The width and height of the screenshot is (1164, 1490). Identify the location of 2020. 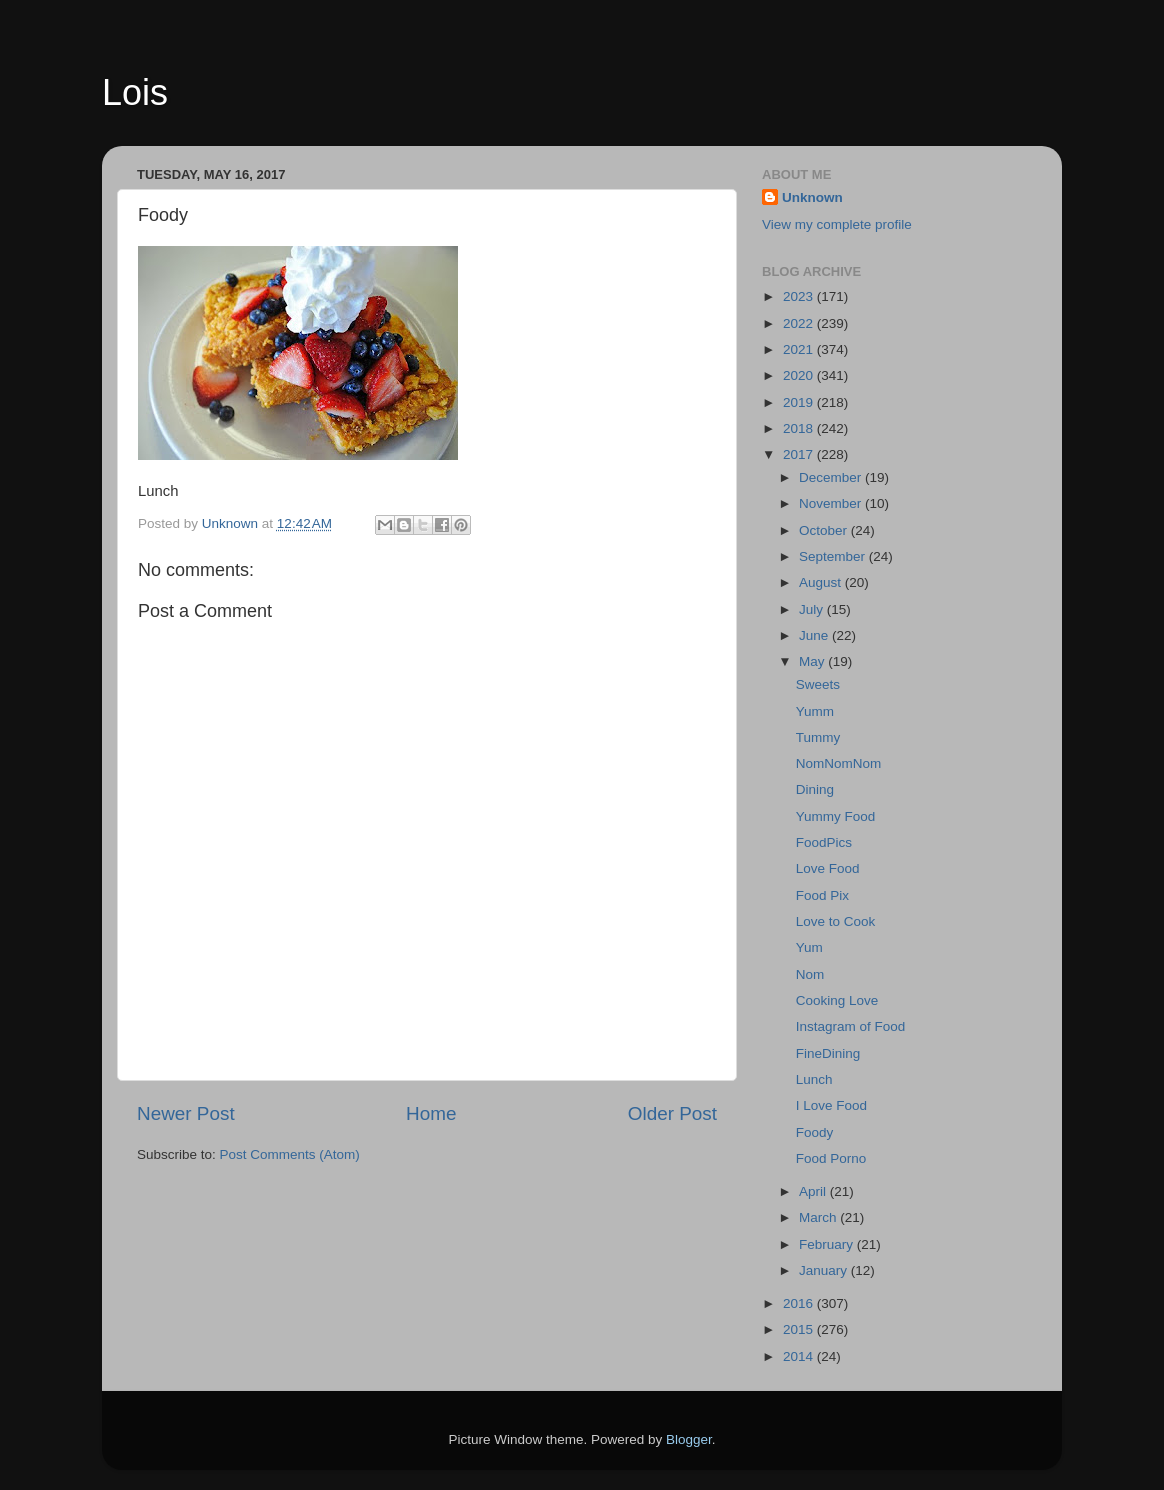
(800, 375).